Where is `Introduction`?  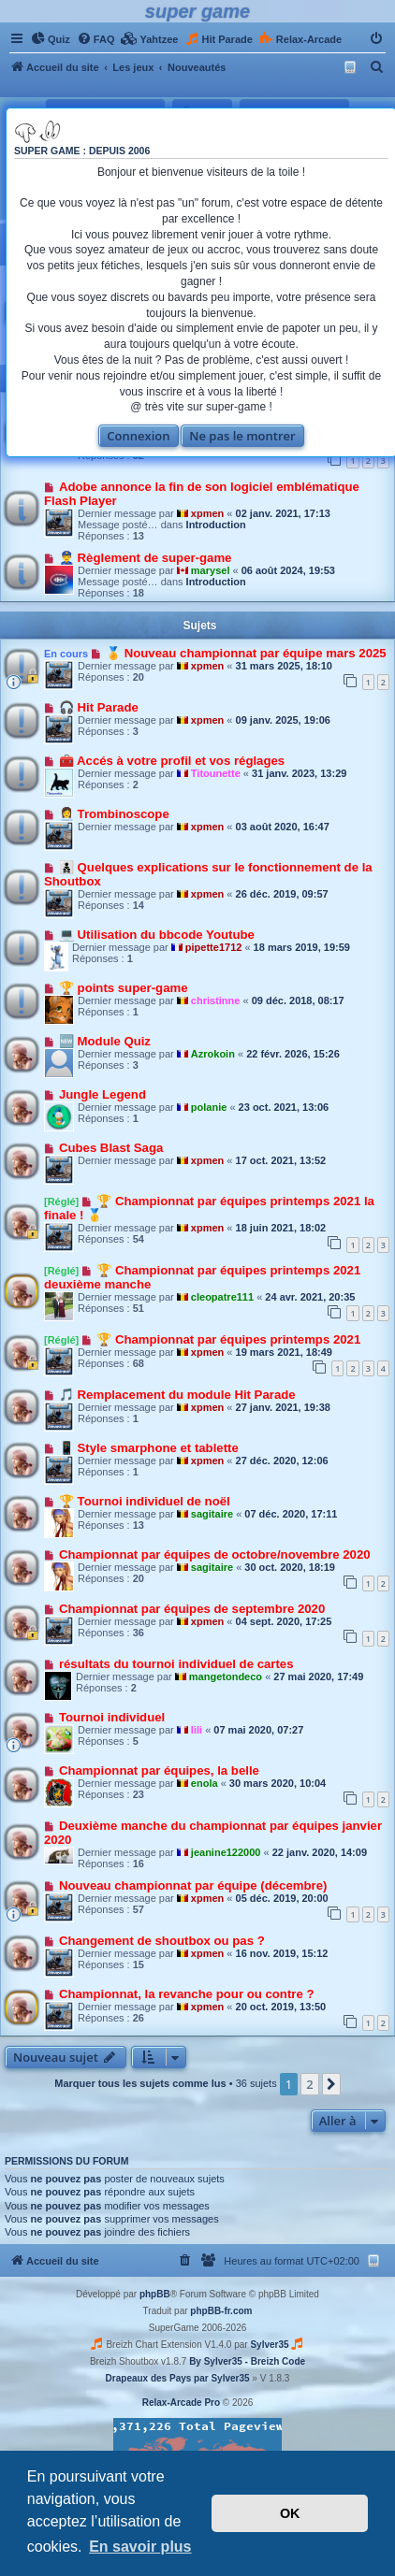
Introduction is located at coordinates (216, 524).